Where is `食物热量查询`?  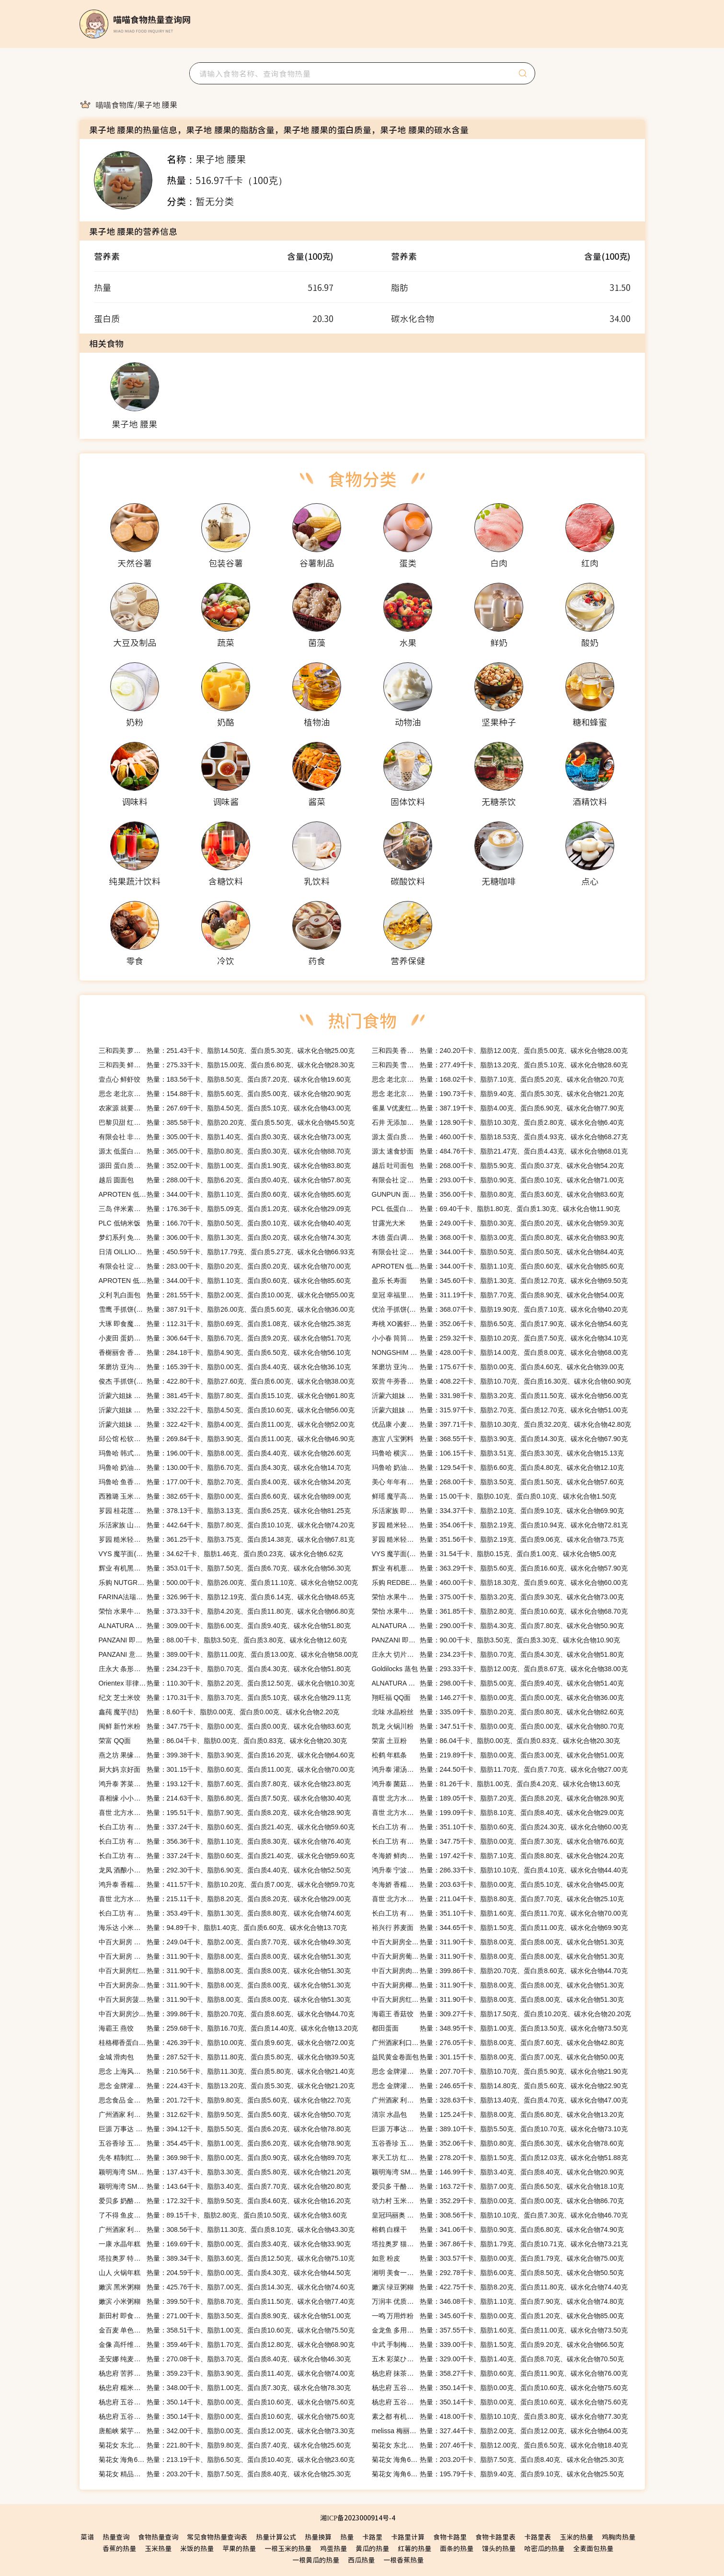 食物热量查询 is located at coordinates (158, 2536).